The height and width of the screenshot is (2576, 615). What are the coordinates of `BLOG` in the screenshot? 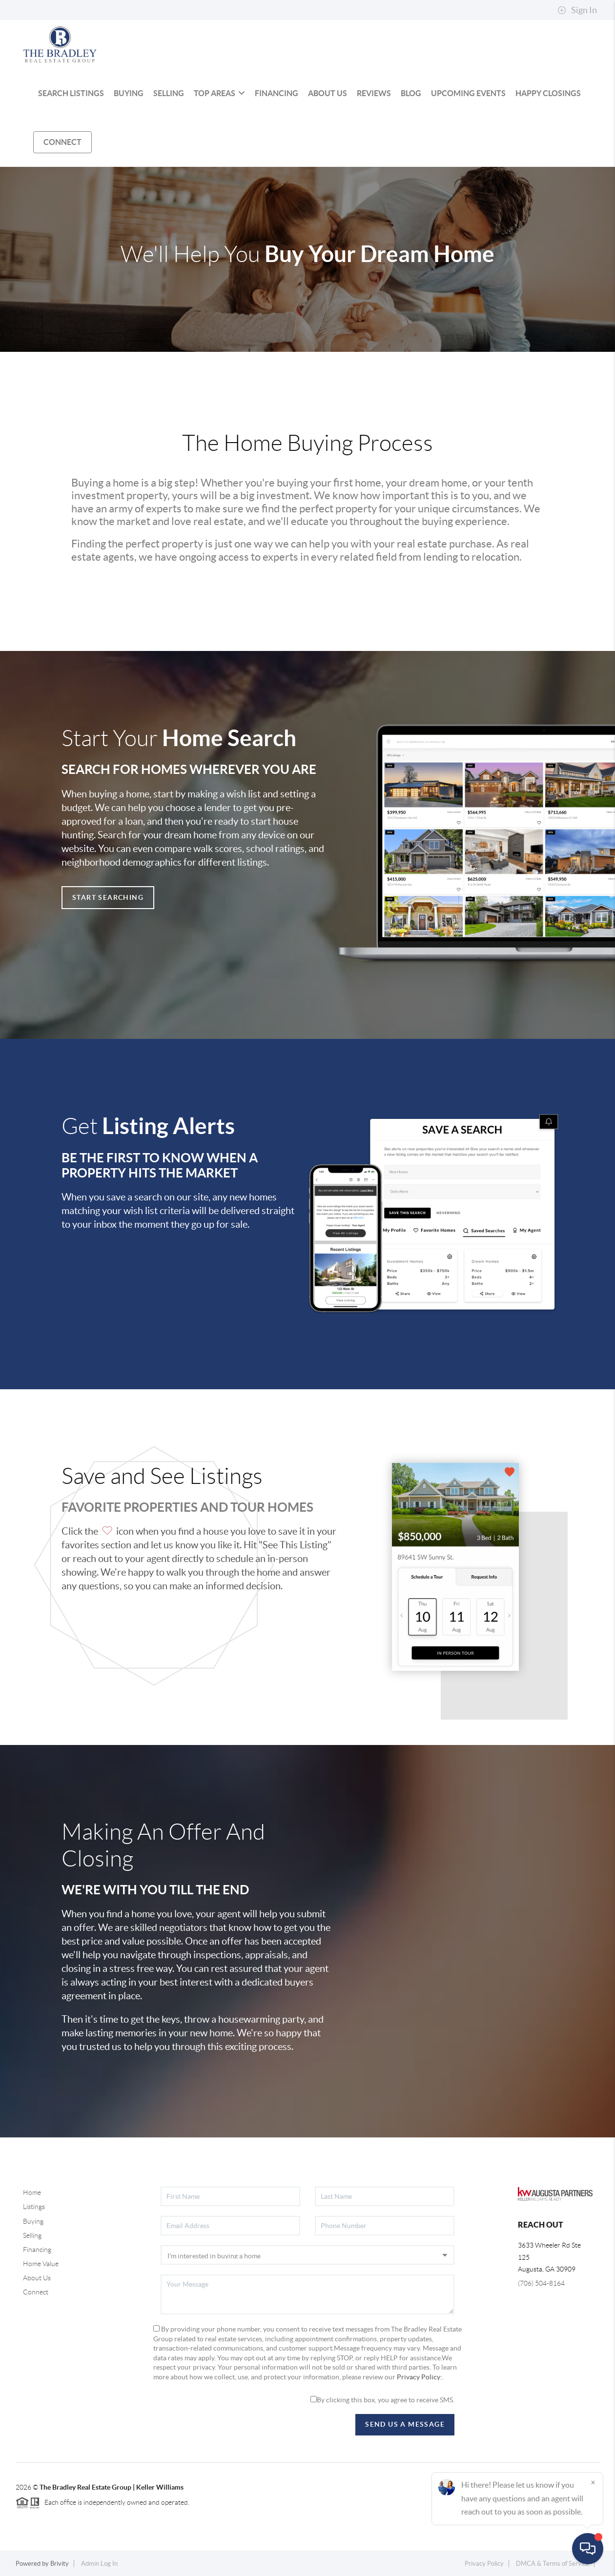 It's located at (411, 93).